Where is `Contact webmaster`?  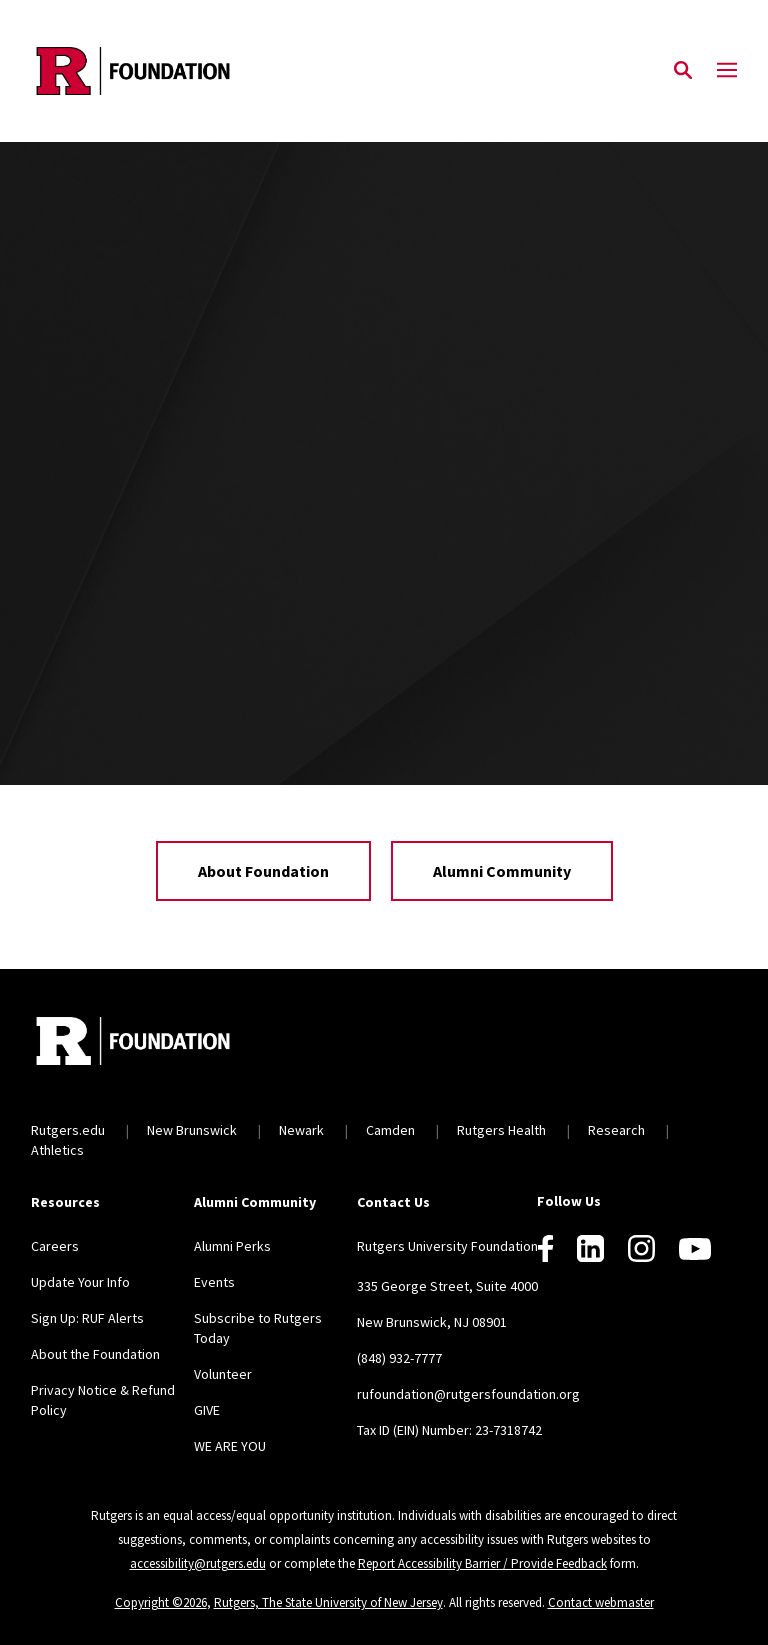 Contact webmaster is located at coordinates (601, 1602).